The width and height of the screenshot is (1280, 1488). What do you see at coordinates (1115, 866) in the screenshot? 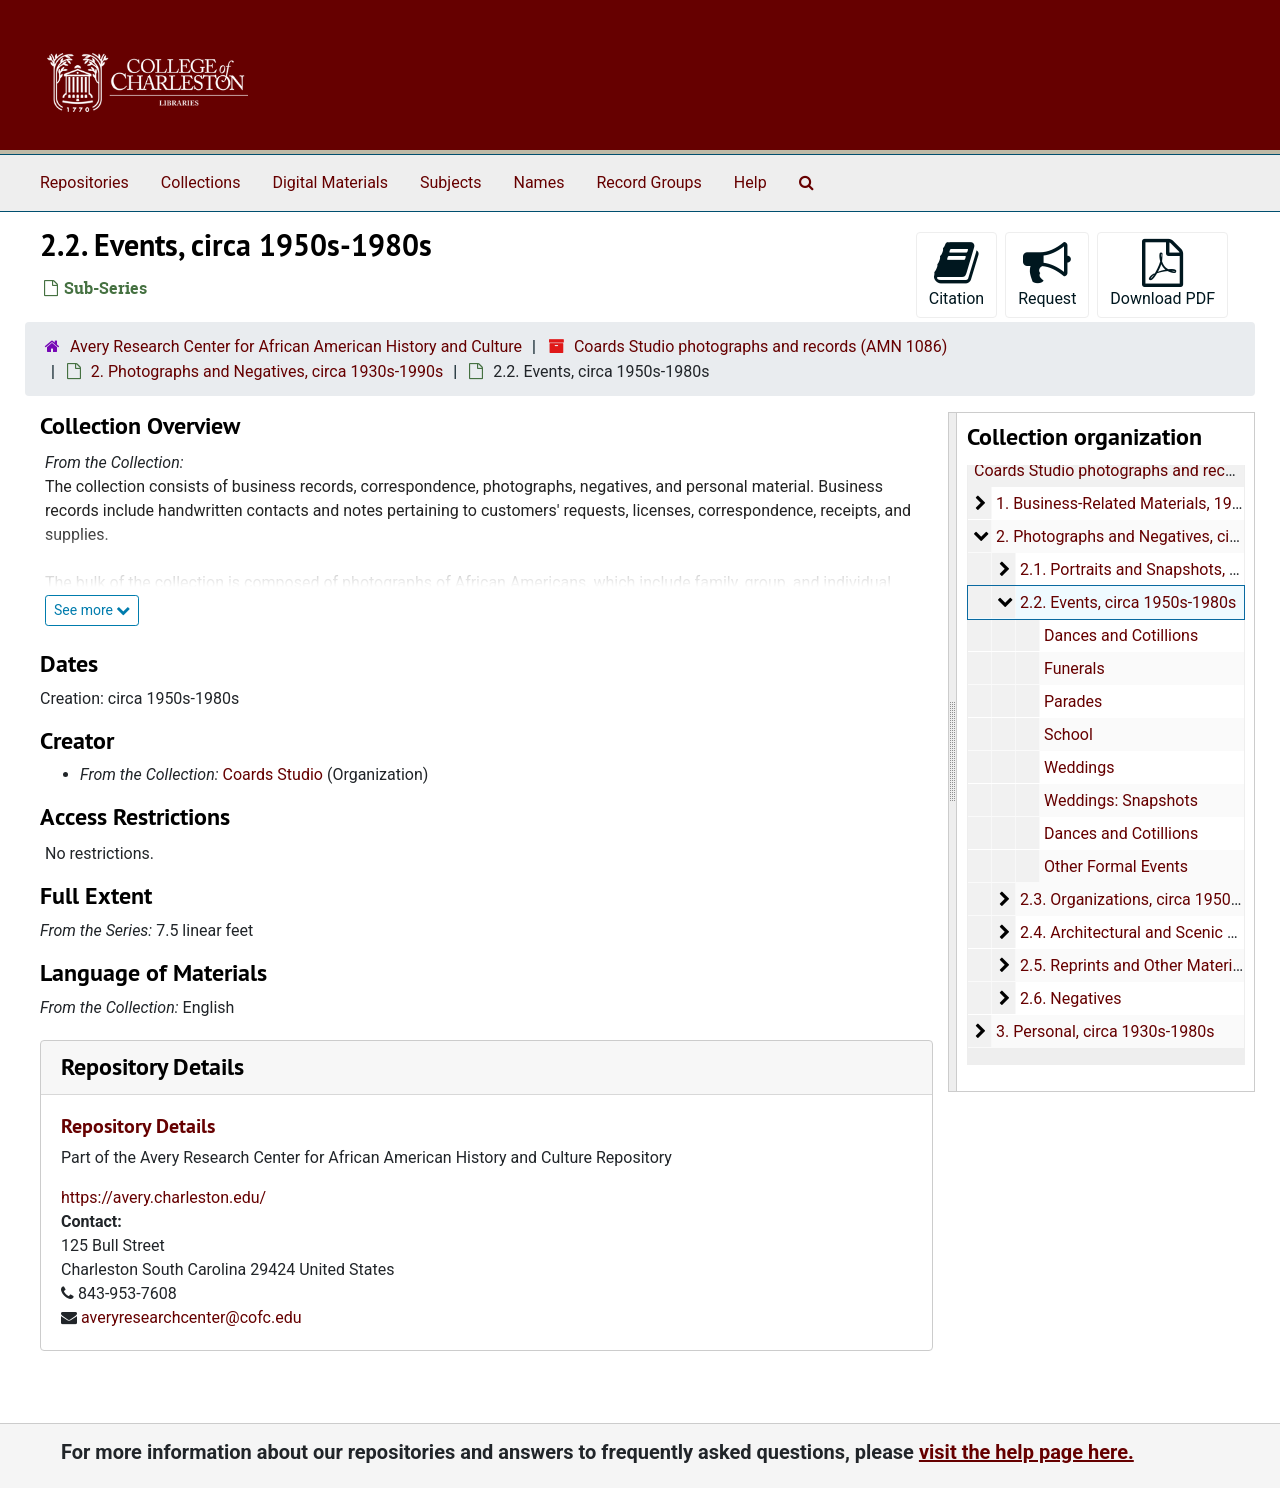
I see `Other Formal Events` at bounding box center [1115, 866].